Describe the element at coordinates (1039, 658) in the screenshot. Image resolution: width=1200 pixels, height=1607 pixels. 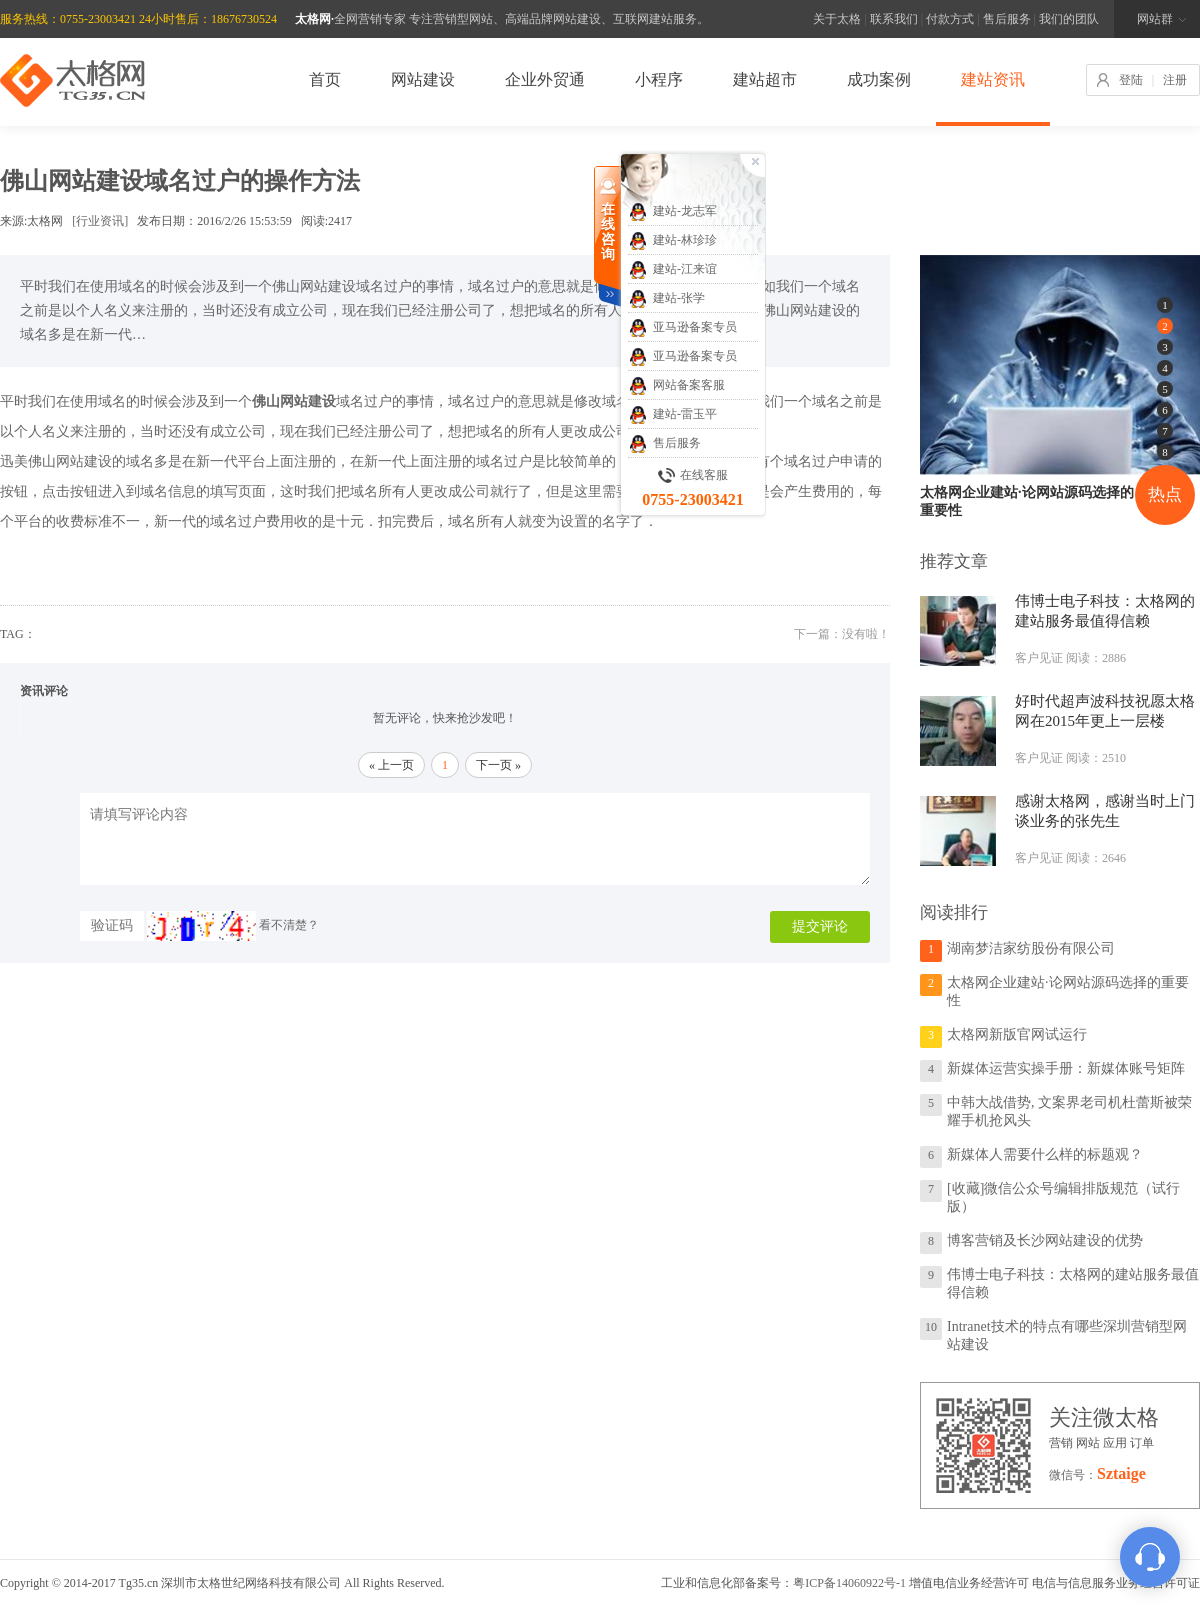
I see `客户见证` at that location.